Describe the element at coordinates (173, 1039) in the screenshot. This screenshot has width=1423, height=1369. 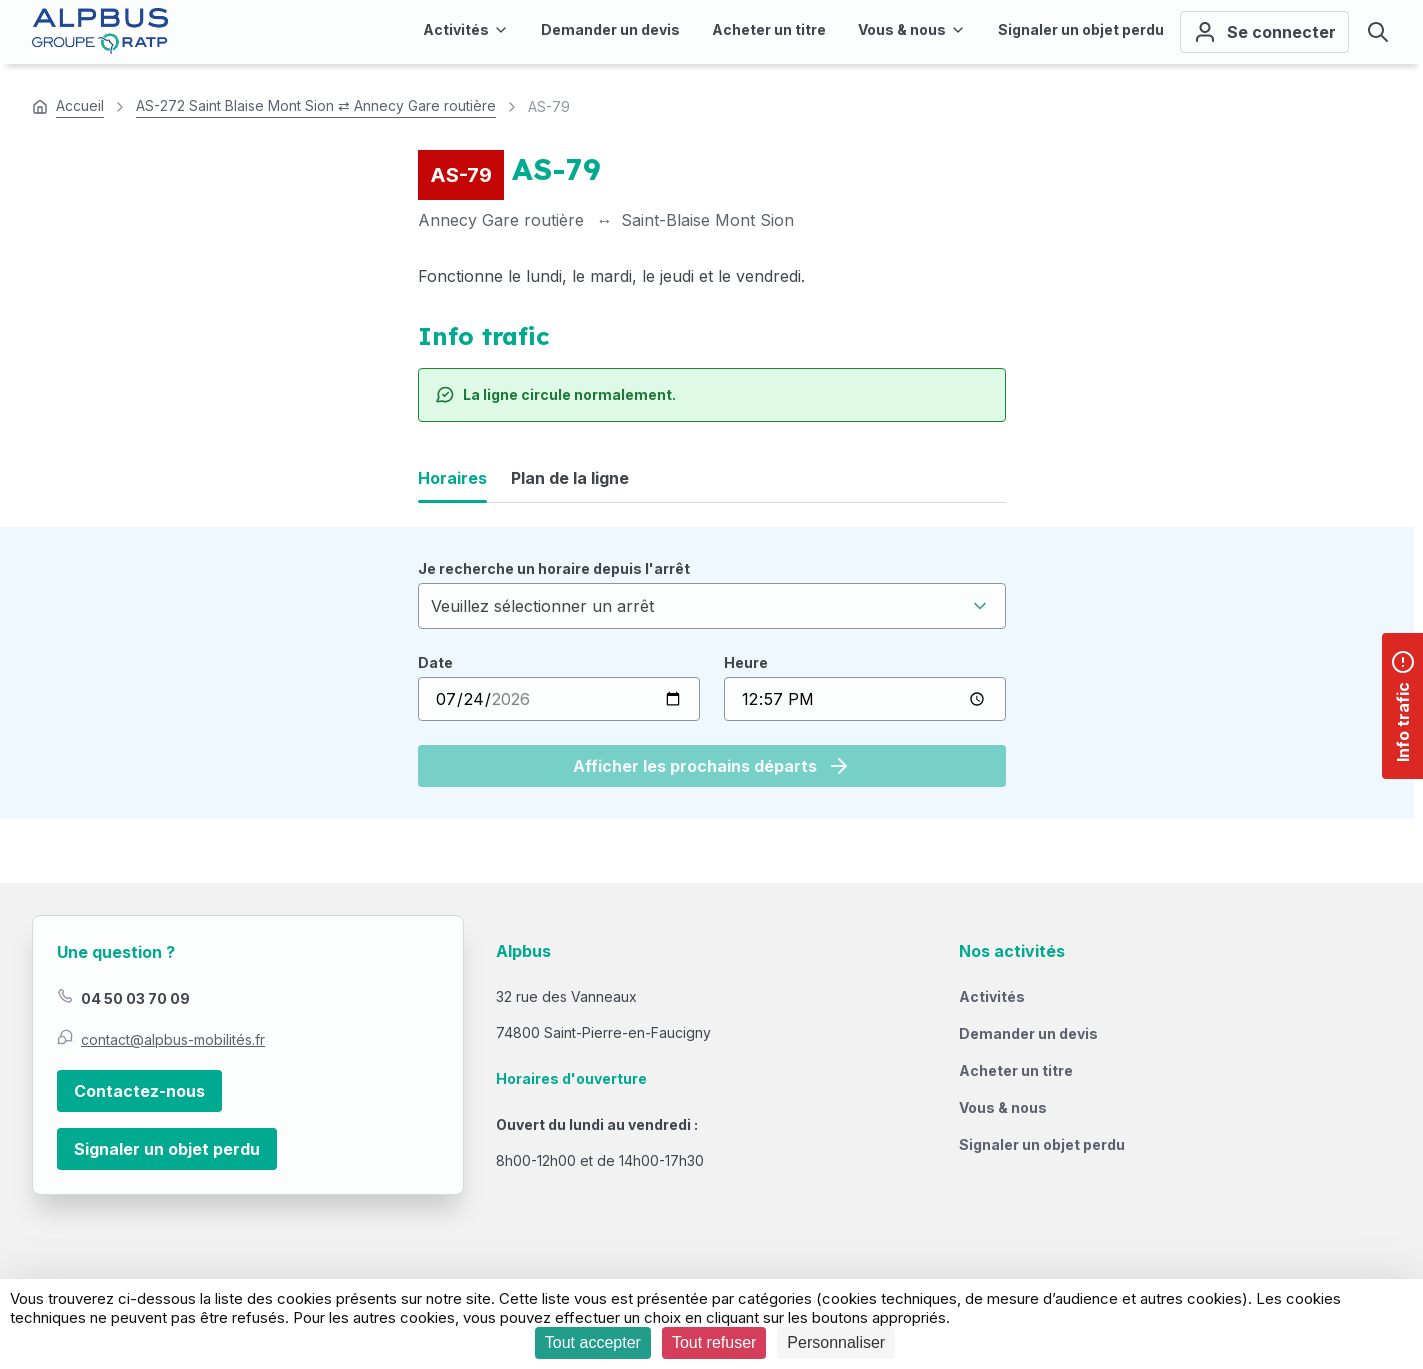
I see `contact@alpbus-mobilités.fr` at that location.